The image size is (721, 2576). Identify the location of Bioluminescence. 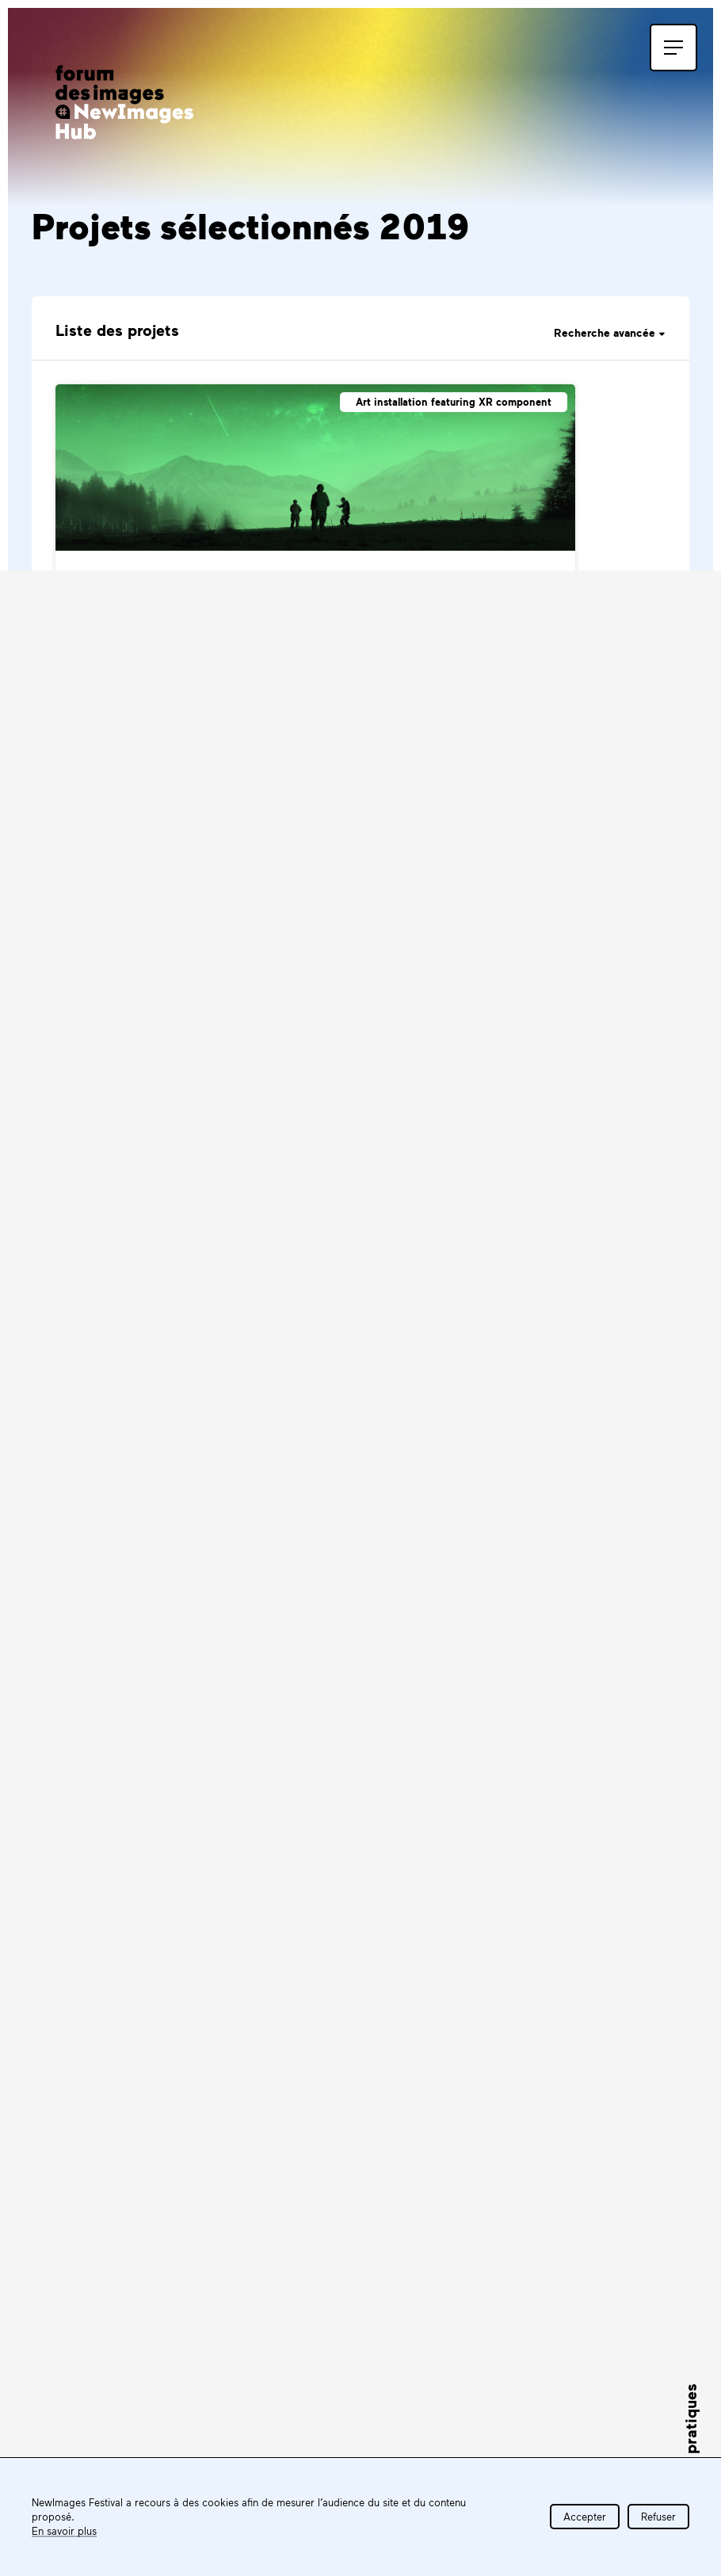
(133, 1518).